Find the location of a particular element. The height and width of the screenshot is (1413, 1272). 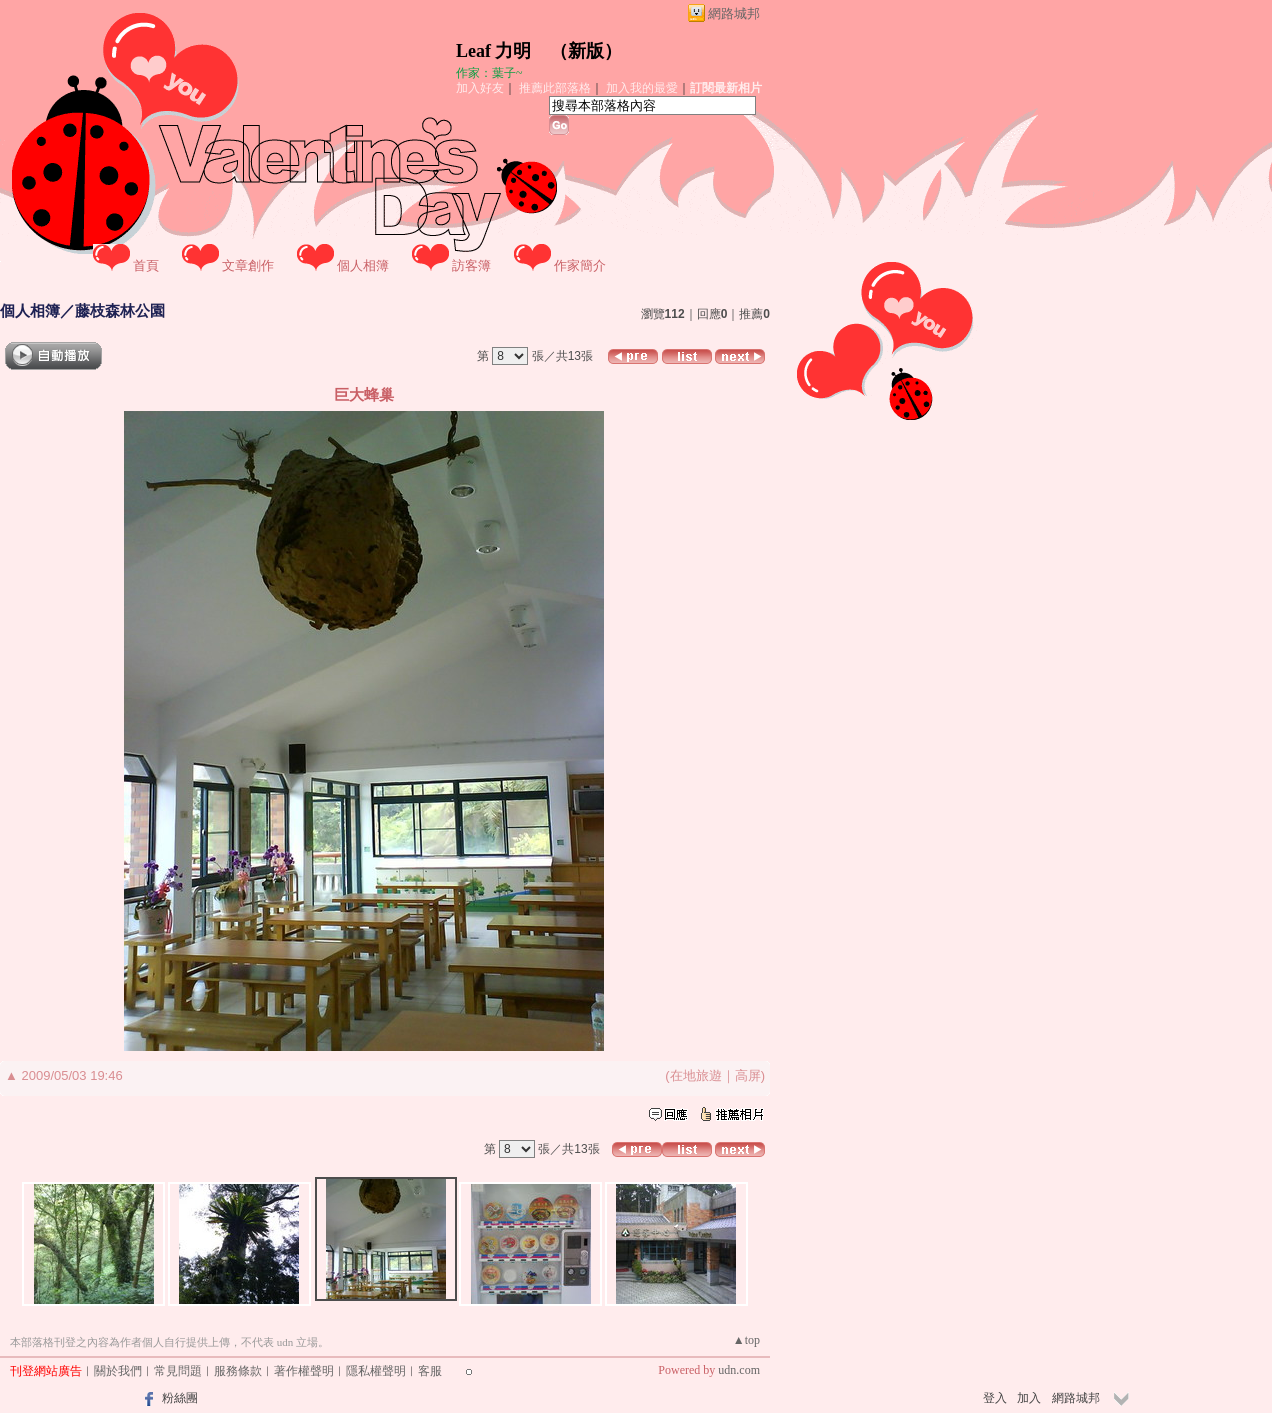

登入 is located at coordinates (995, 1398).